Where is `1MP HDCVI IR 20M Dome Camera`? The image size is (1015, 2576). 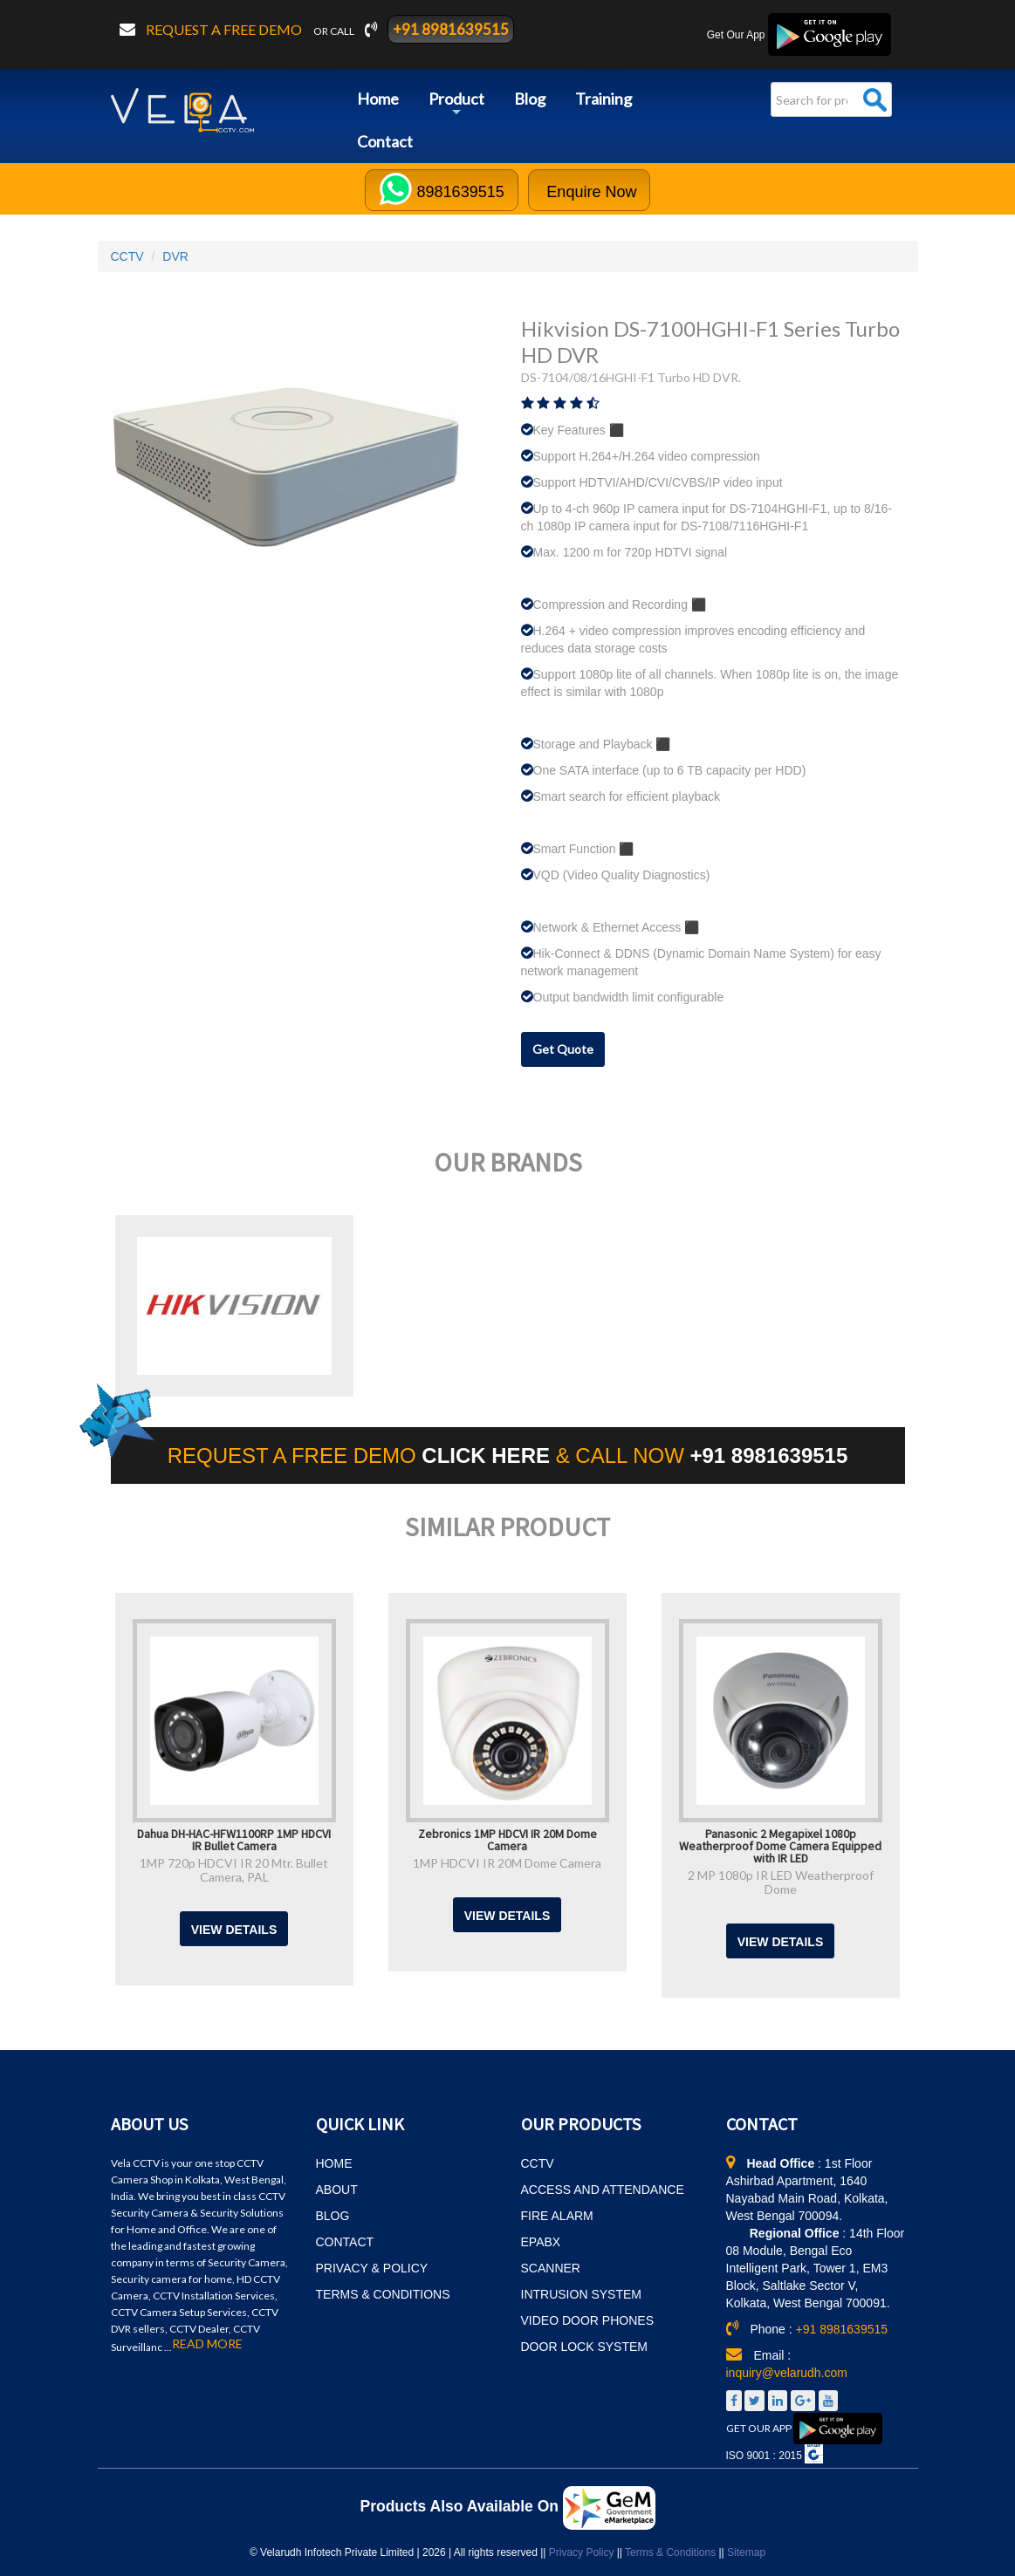
1MP HDCVI IR 20M Dome Camera is located at coordinates (507, 1862).